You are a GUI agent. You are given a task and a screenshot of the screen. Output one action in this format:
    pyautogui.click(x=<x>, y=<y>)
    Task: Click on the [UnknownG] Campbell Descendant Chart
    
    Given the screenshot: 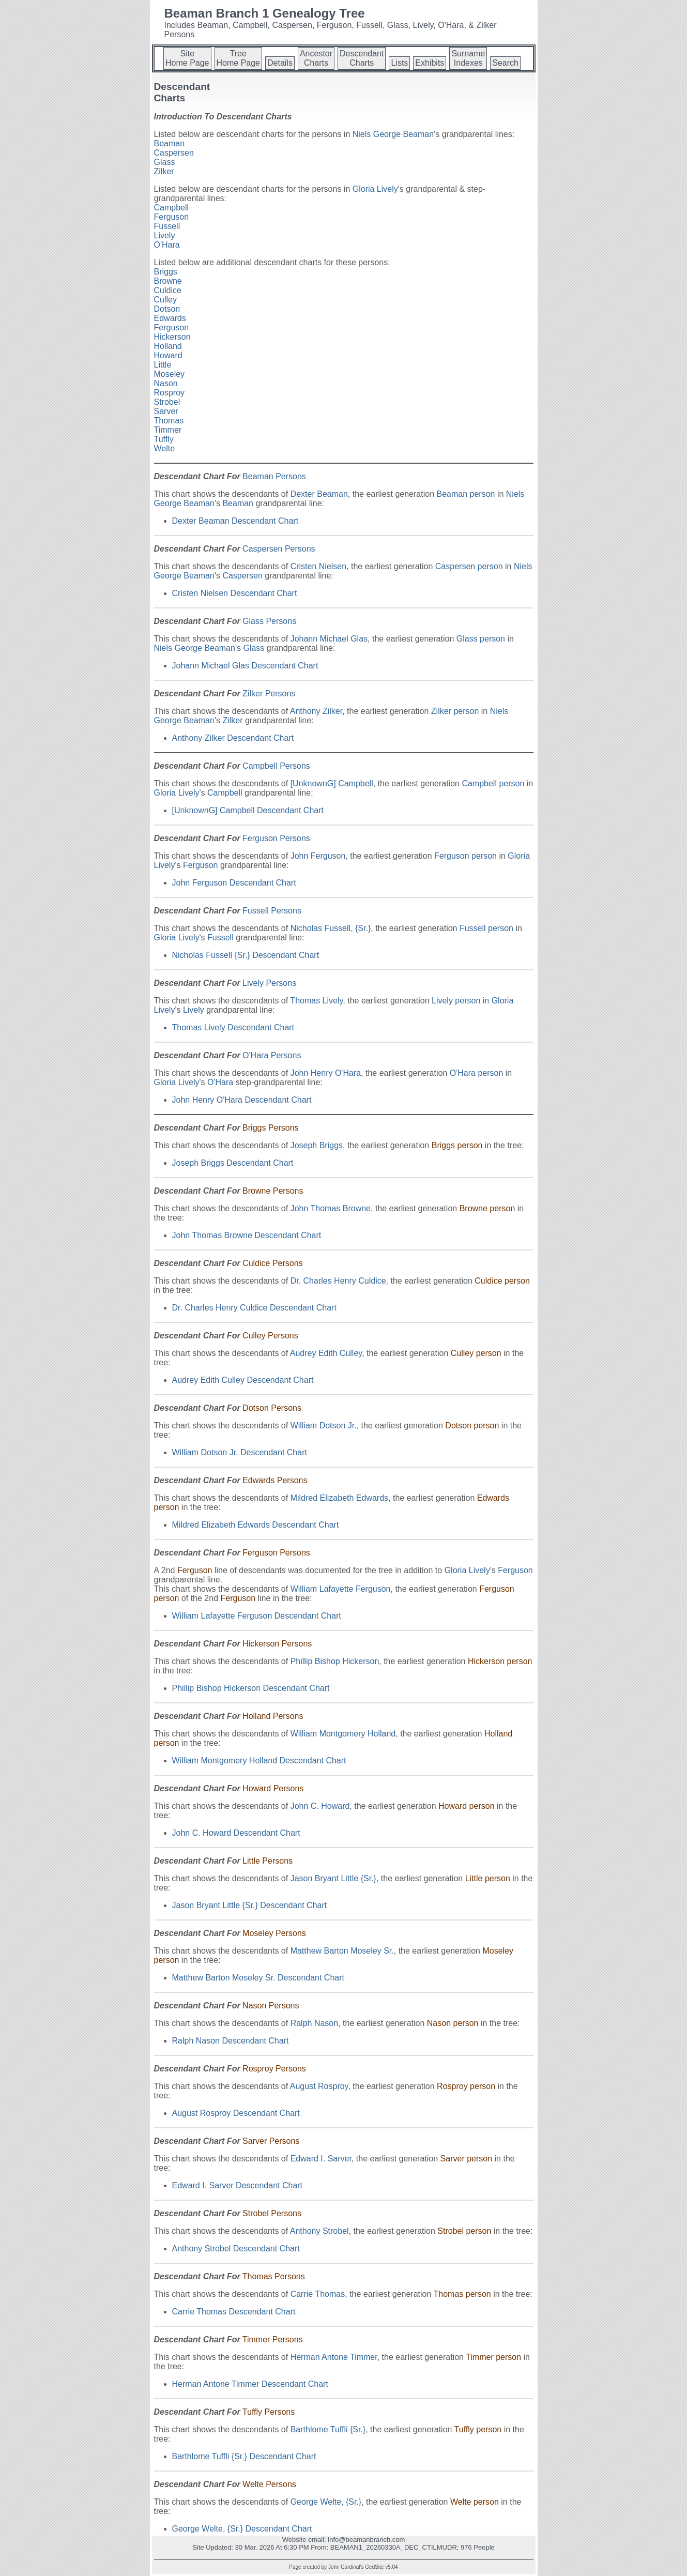 What is the action you would take?
    pyautogui.click(x=248, y=810)
    